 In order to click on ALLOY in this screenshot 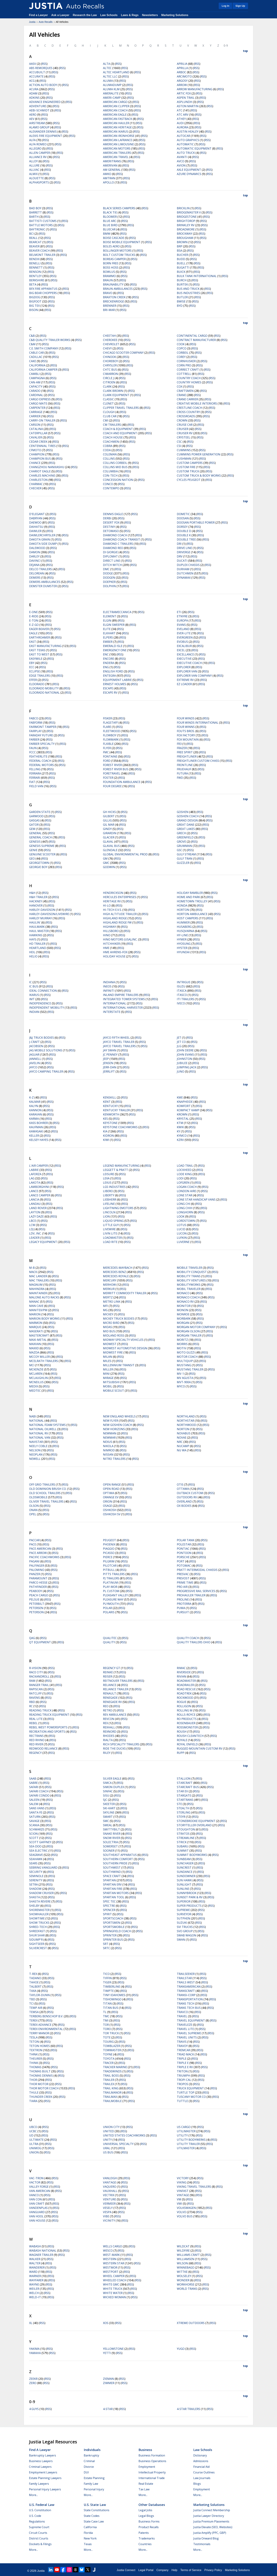, I will do `click(33, 161)`.